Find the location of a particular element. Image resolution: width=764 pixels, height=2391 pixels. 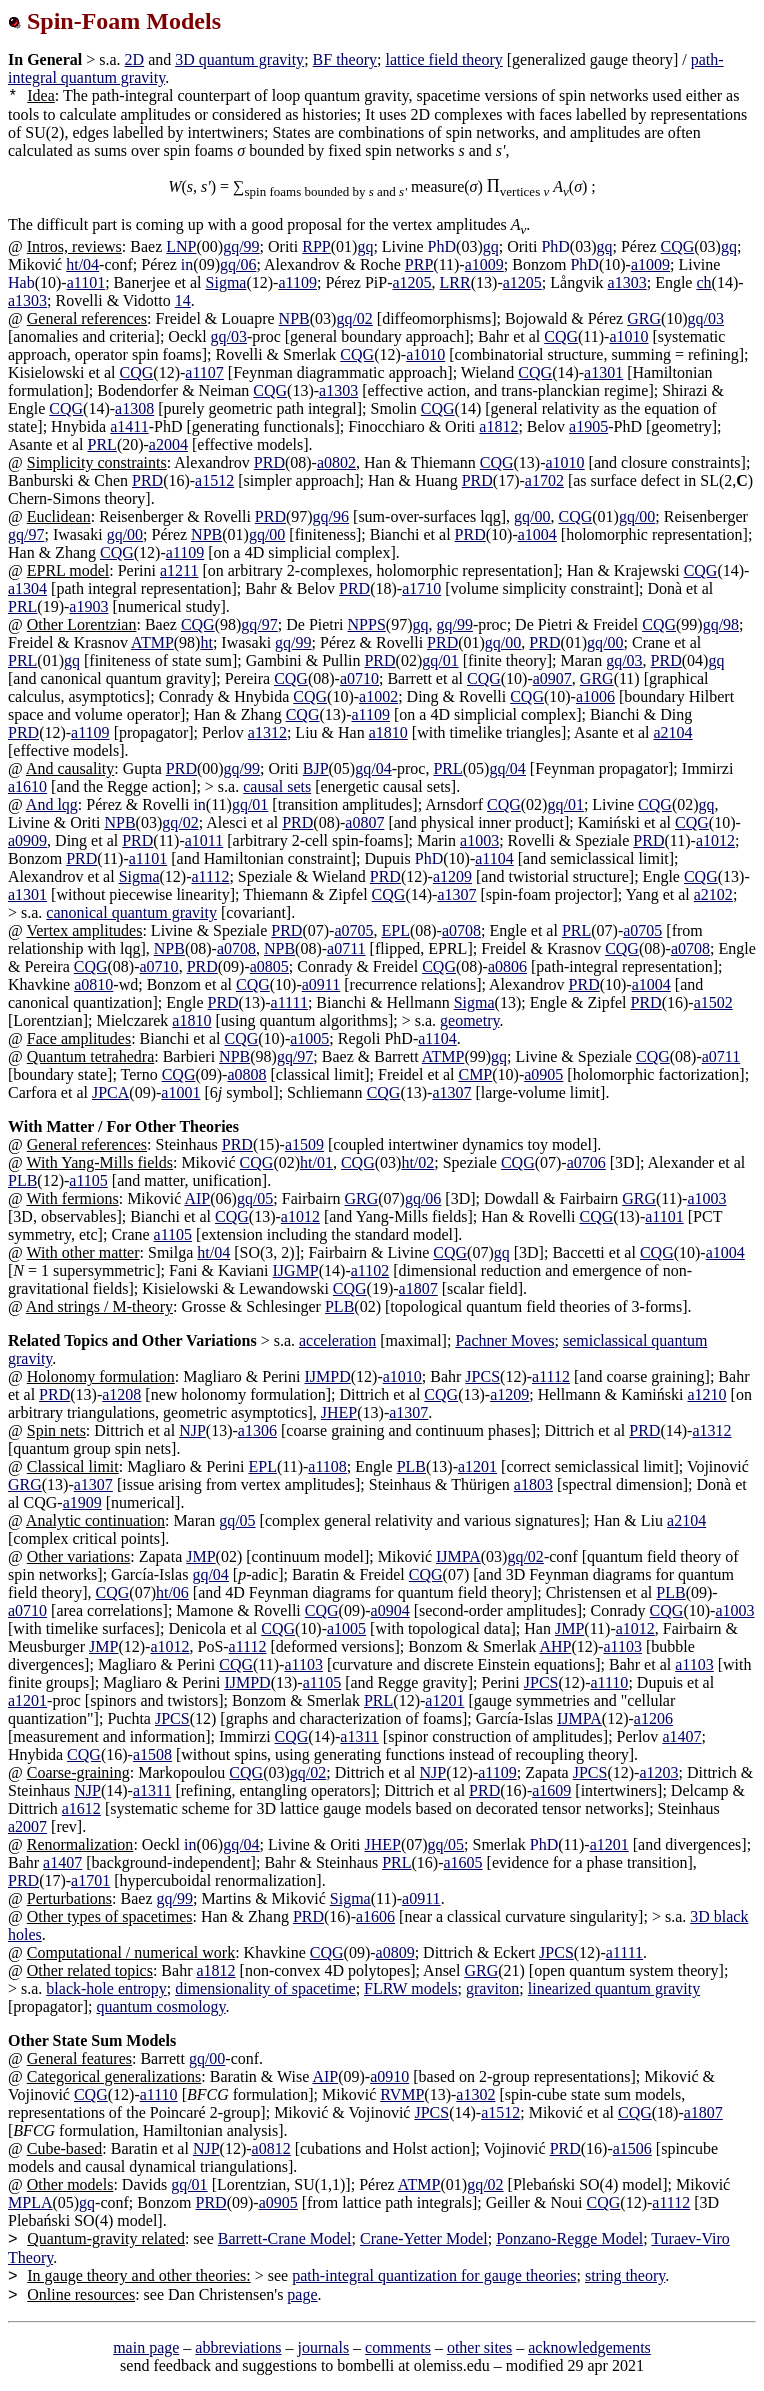

JHEP is located at coordinates (339, 1412).